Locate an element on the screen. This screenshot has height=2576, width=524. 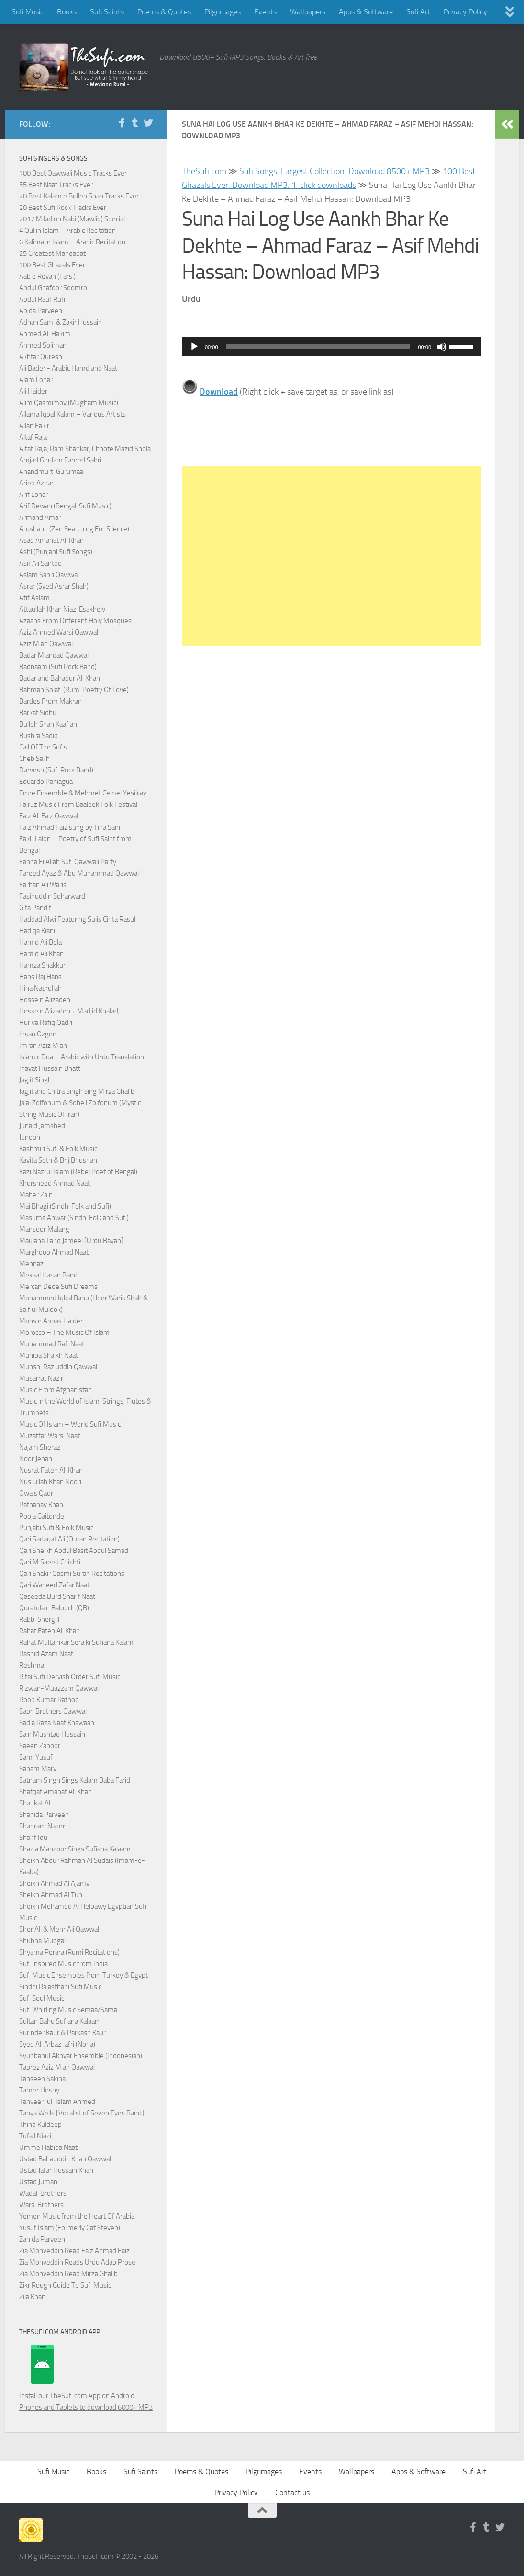
Barkat Sidhu is located at coordinates (37, 712).